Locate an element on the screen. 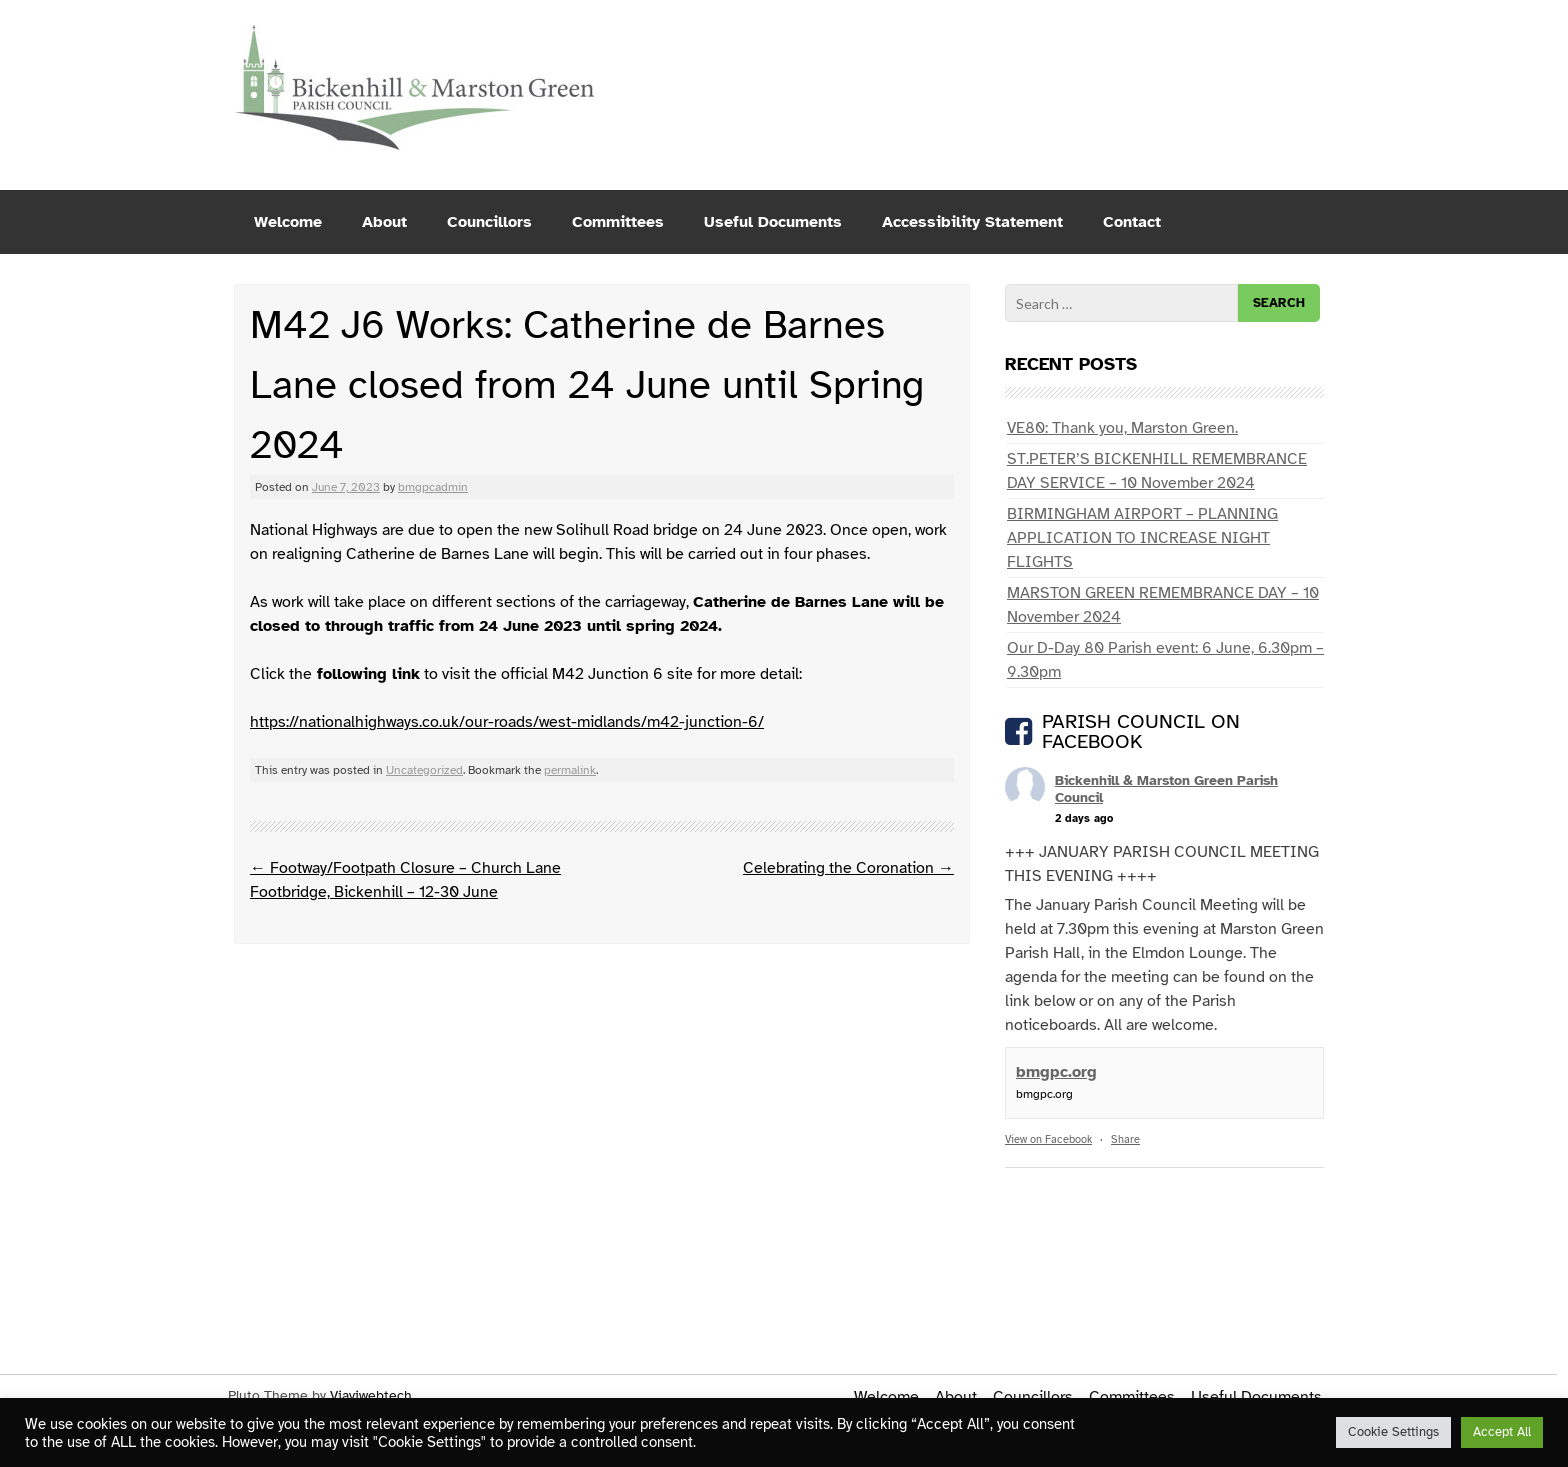  BIRMINGHAM AIRPORT – PLANNING APPLICATION TO INCREASE NIGHT FLIGHTS is located at coordinates (1142, 538).